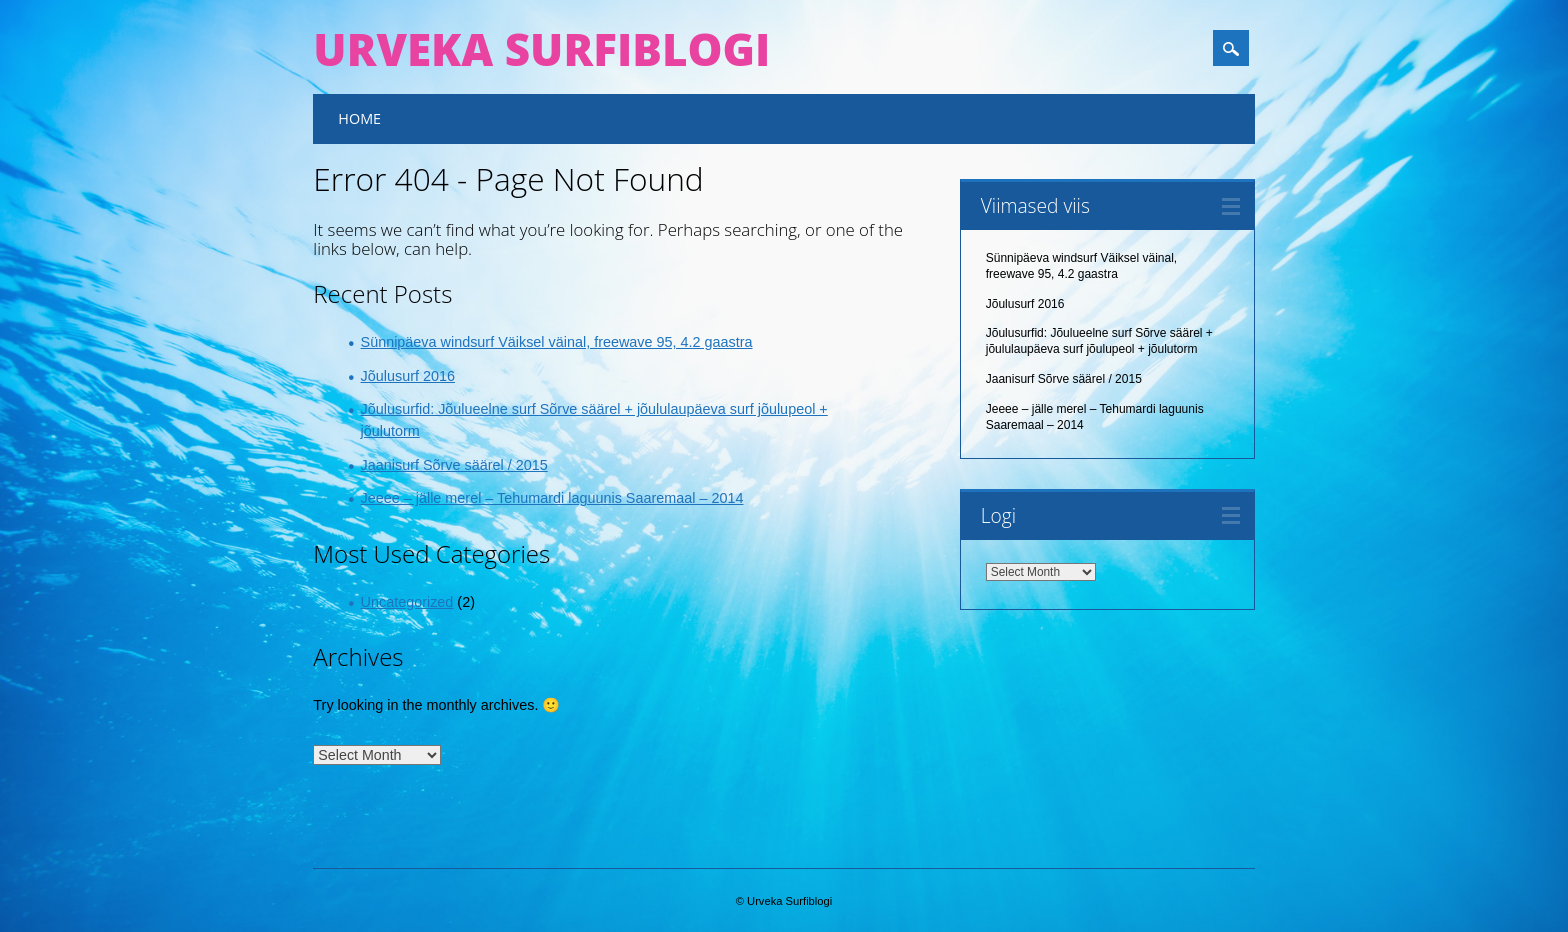 This screenshot has height=932, width=1568. I want to click on Jeeee – jälle merel – Tehumardi laguunis Saaremaal – 2014, so click(552, 498).